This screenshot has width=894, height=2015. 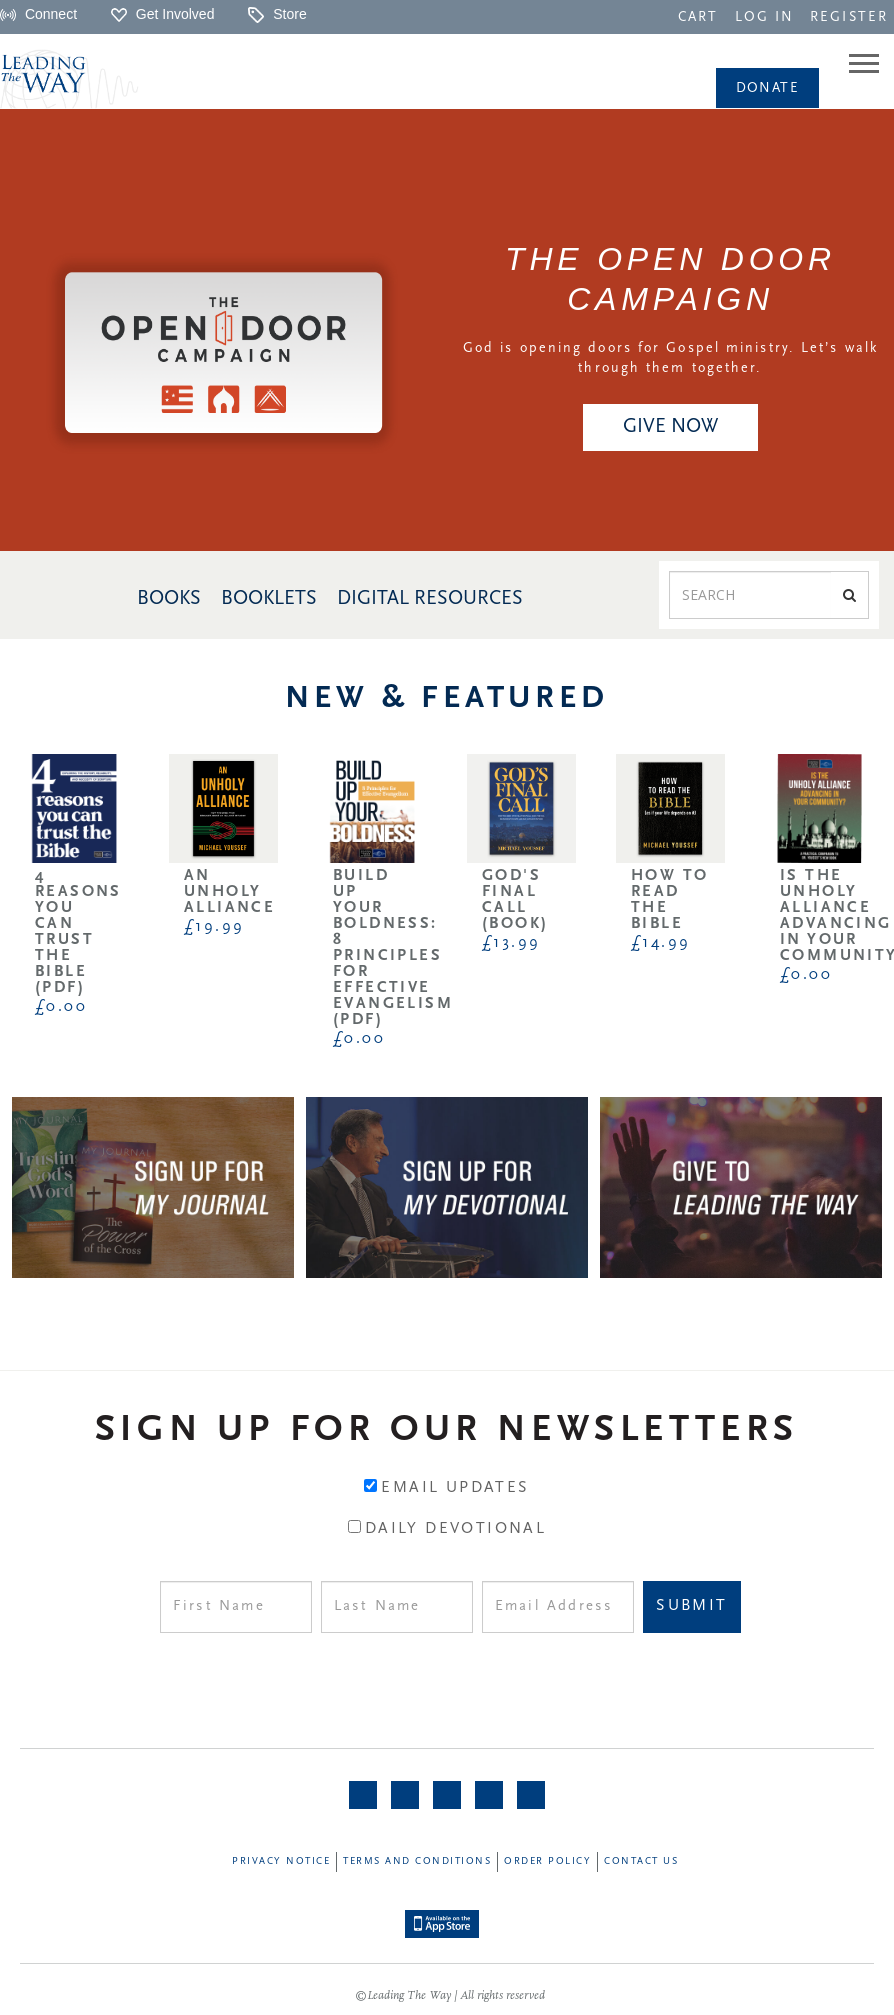 What do you see at coordinates (430, 599) in the screenshot?
I see `DIGITAL RESOURCES` at bounding box center [430, 599].